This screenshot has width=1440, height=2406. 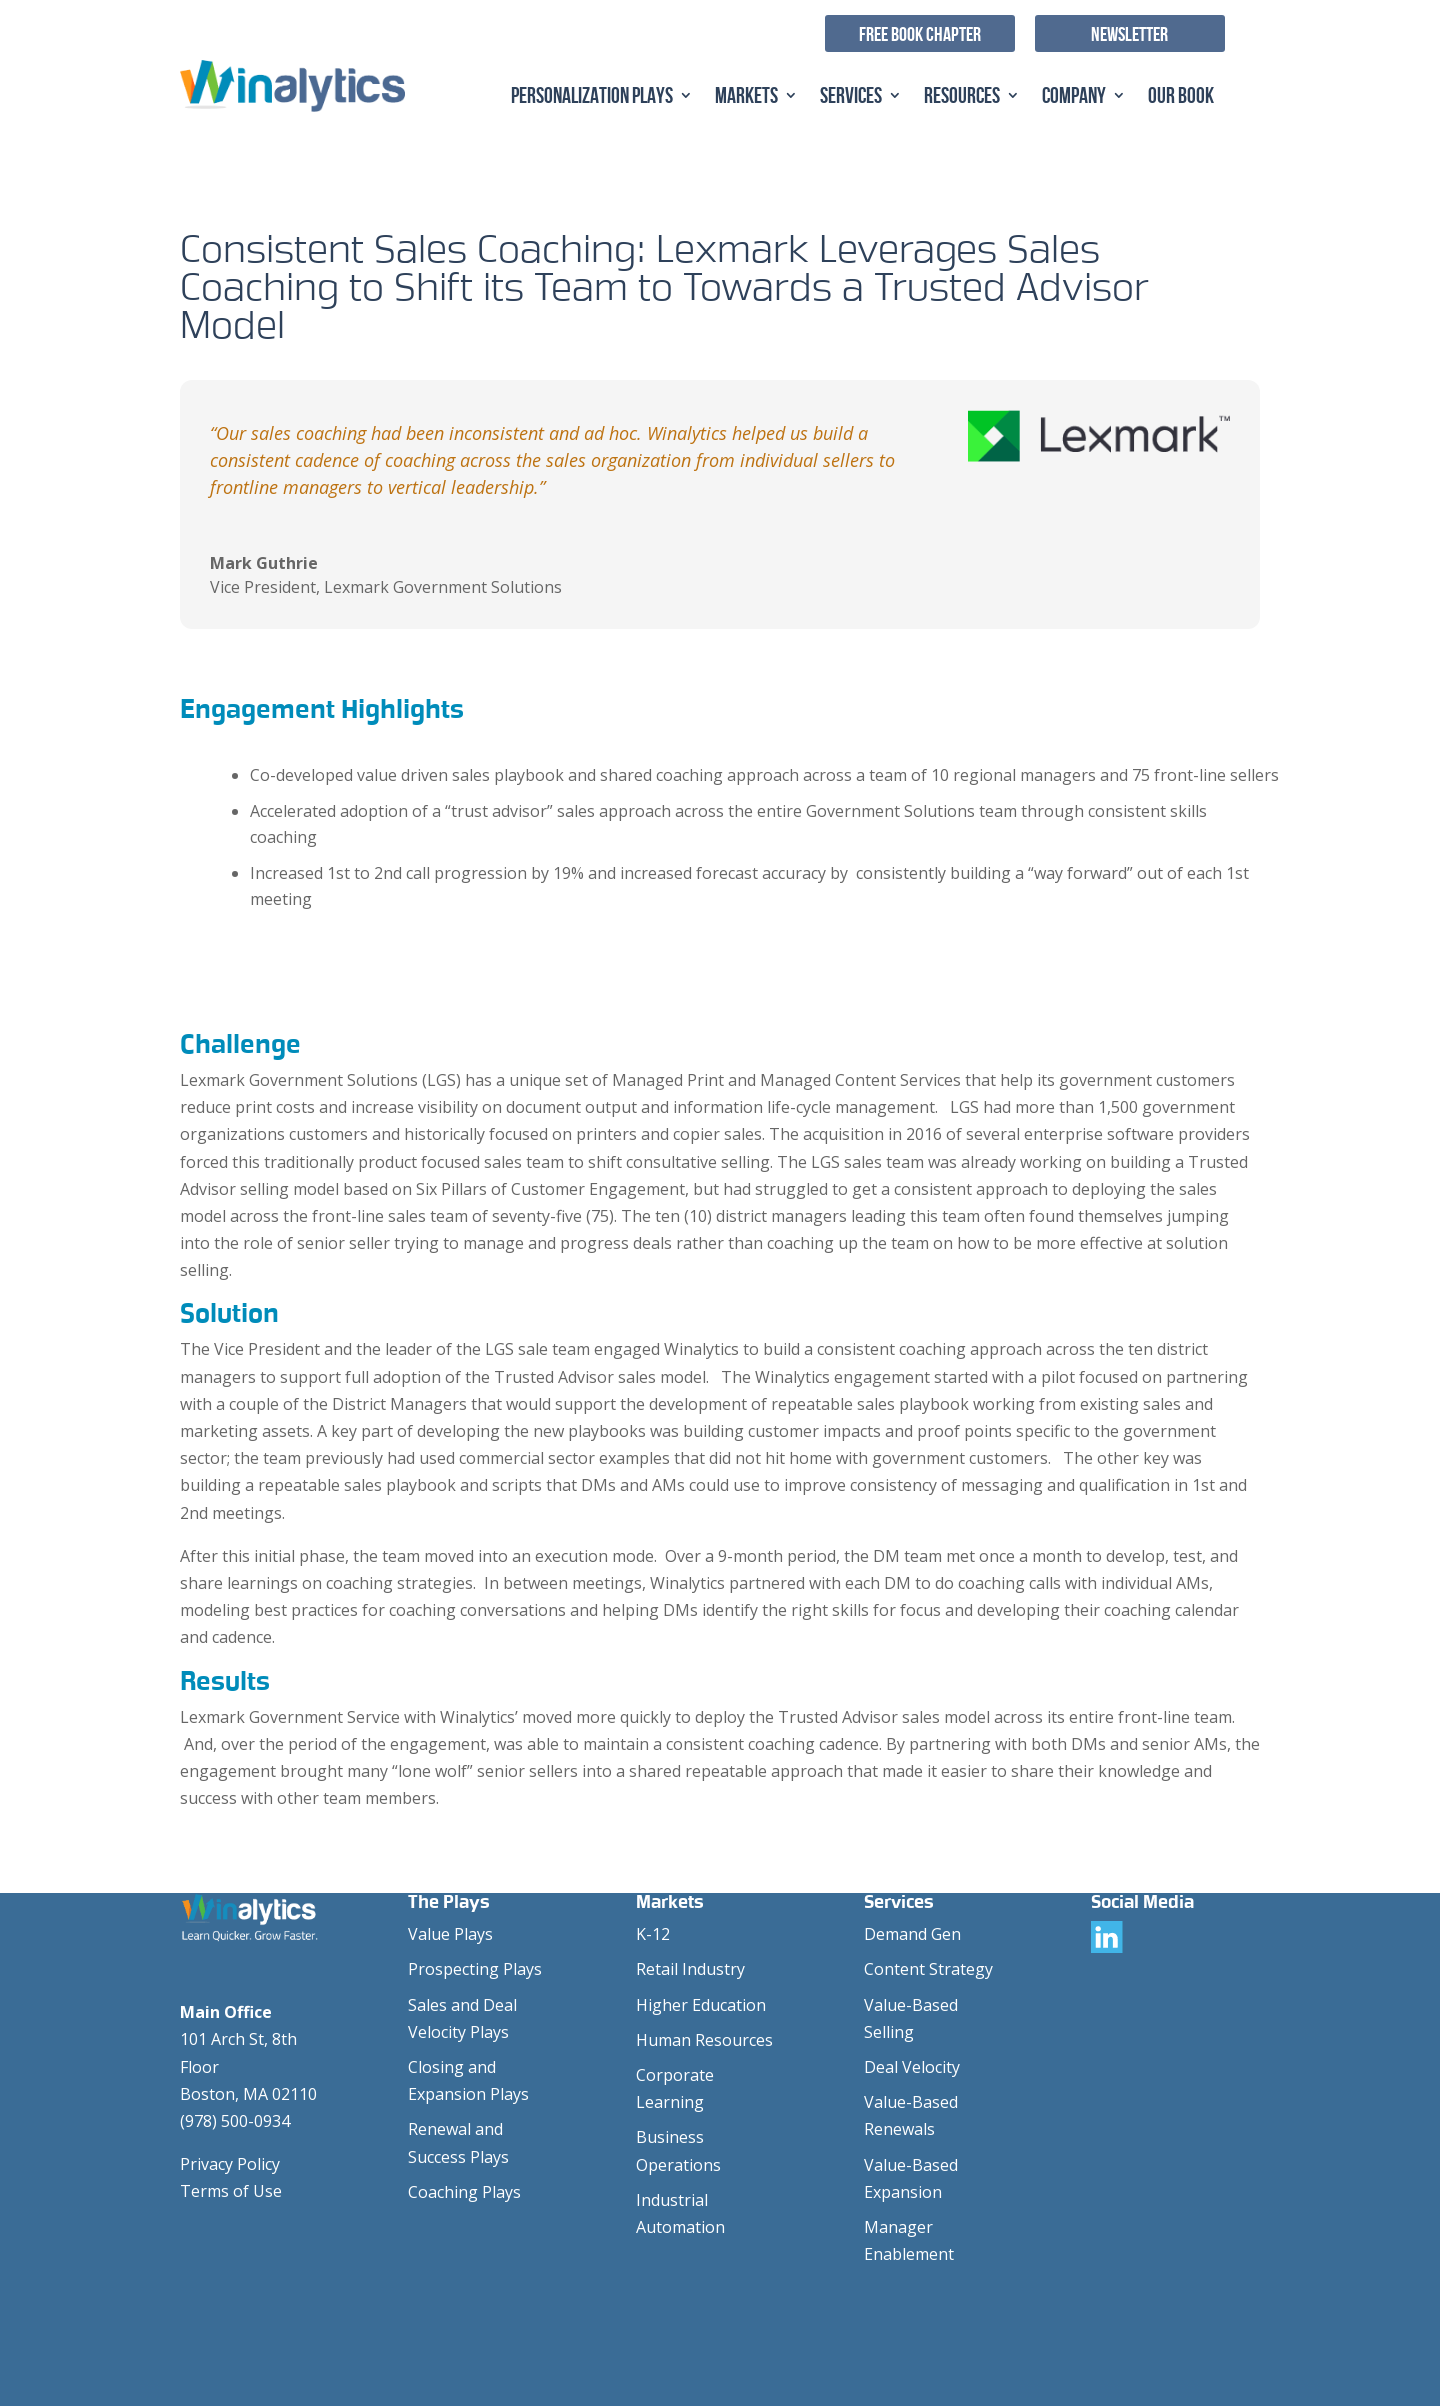 What do you see at coordinates (475, 1969) in the screenshot?
I see `Prospecting Plays` at bounding box center [475, 1969].